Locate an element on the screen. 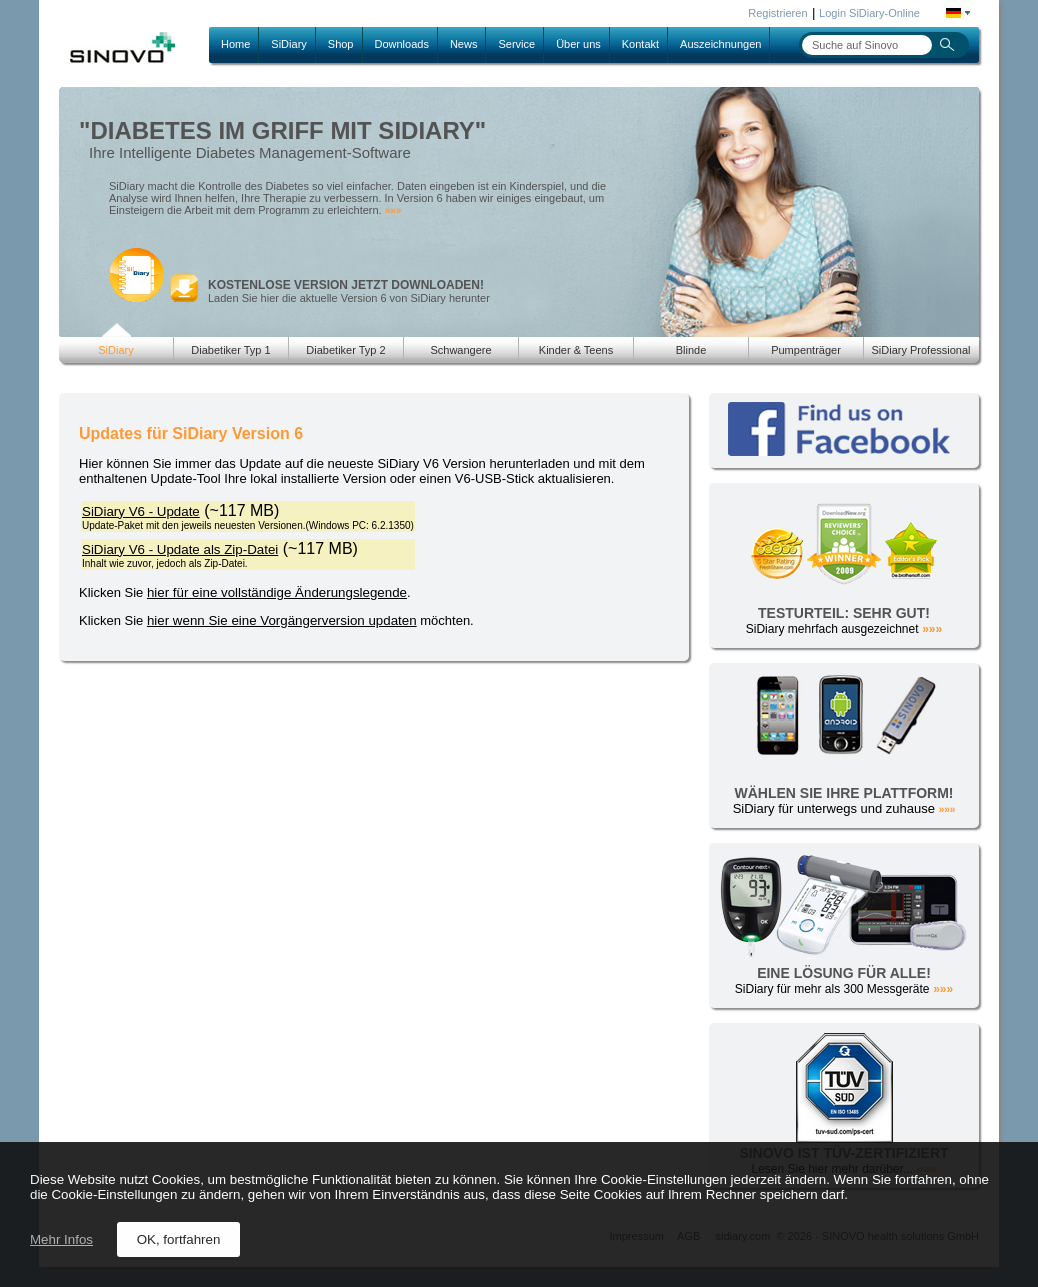  Service is located at coordinates (516, 44).